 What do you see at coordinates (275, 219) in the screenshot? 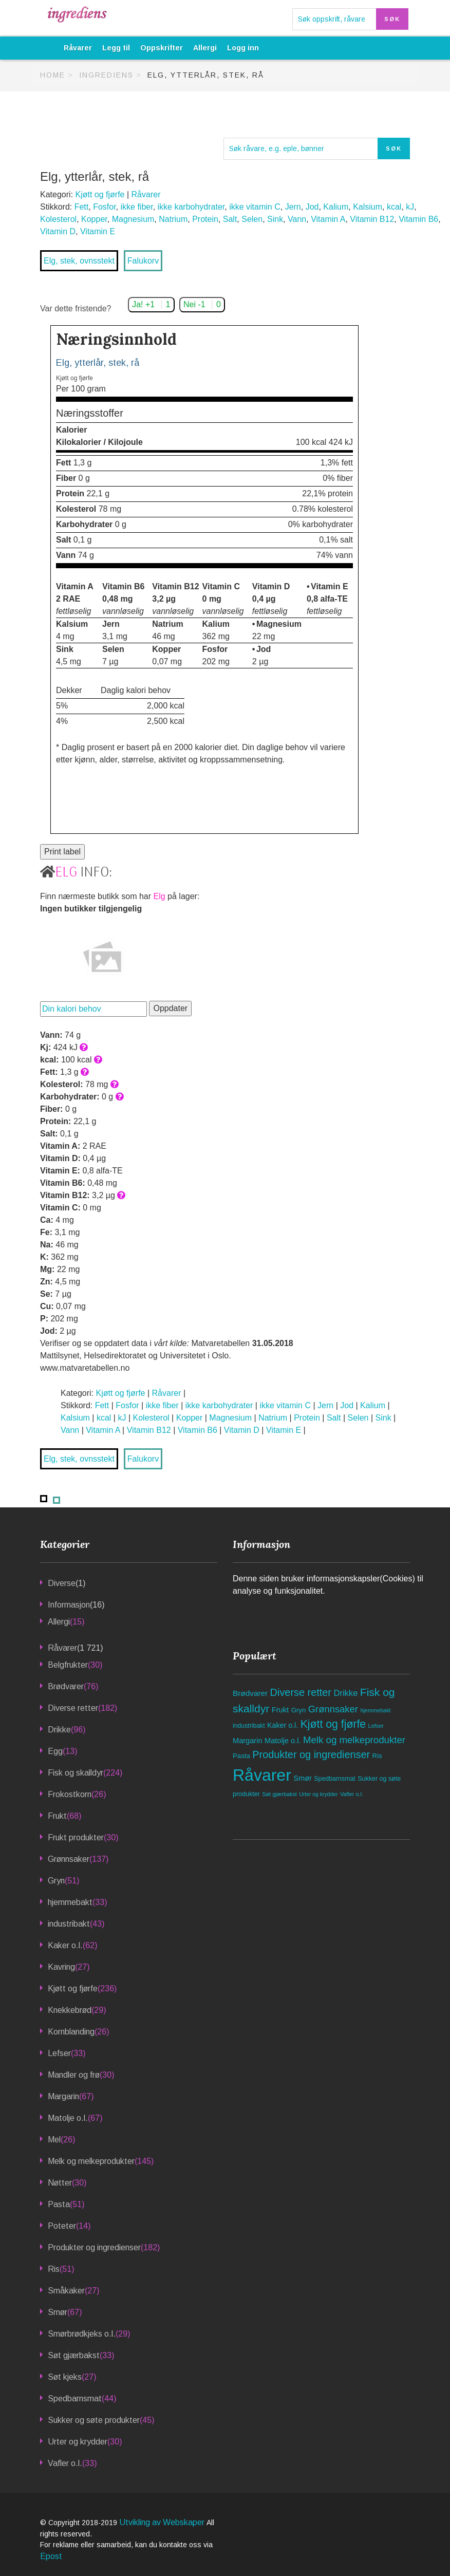
I see `Sink` at bounding box center [275, 219].